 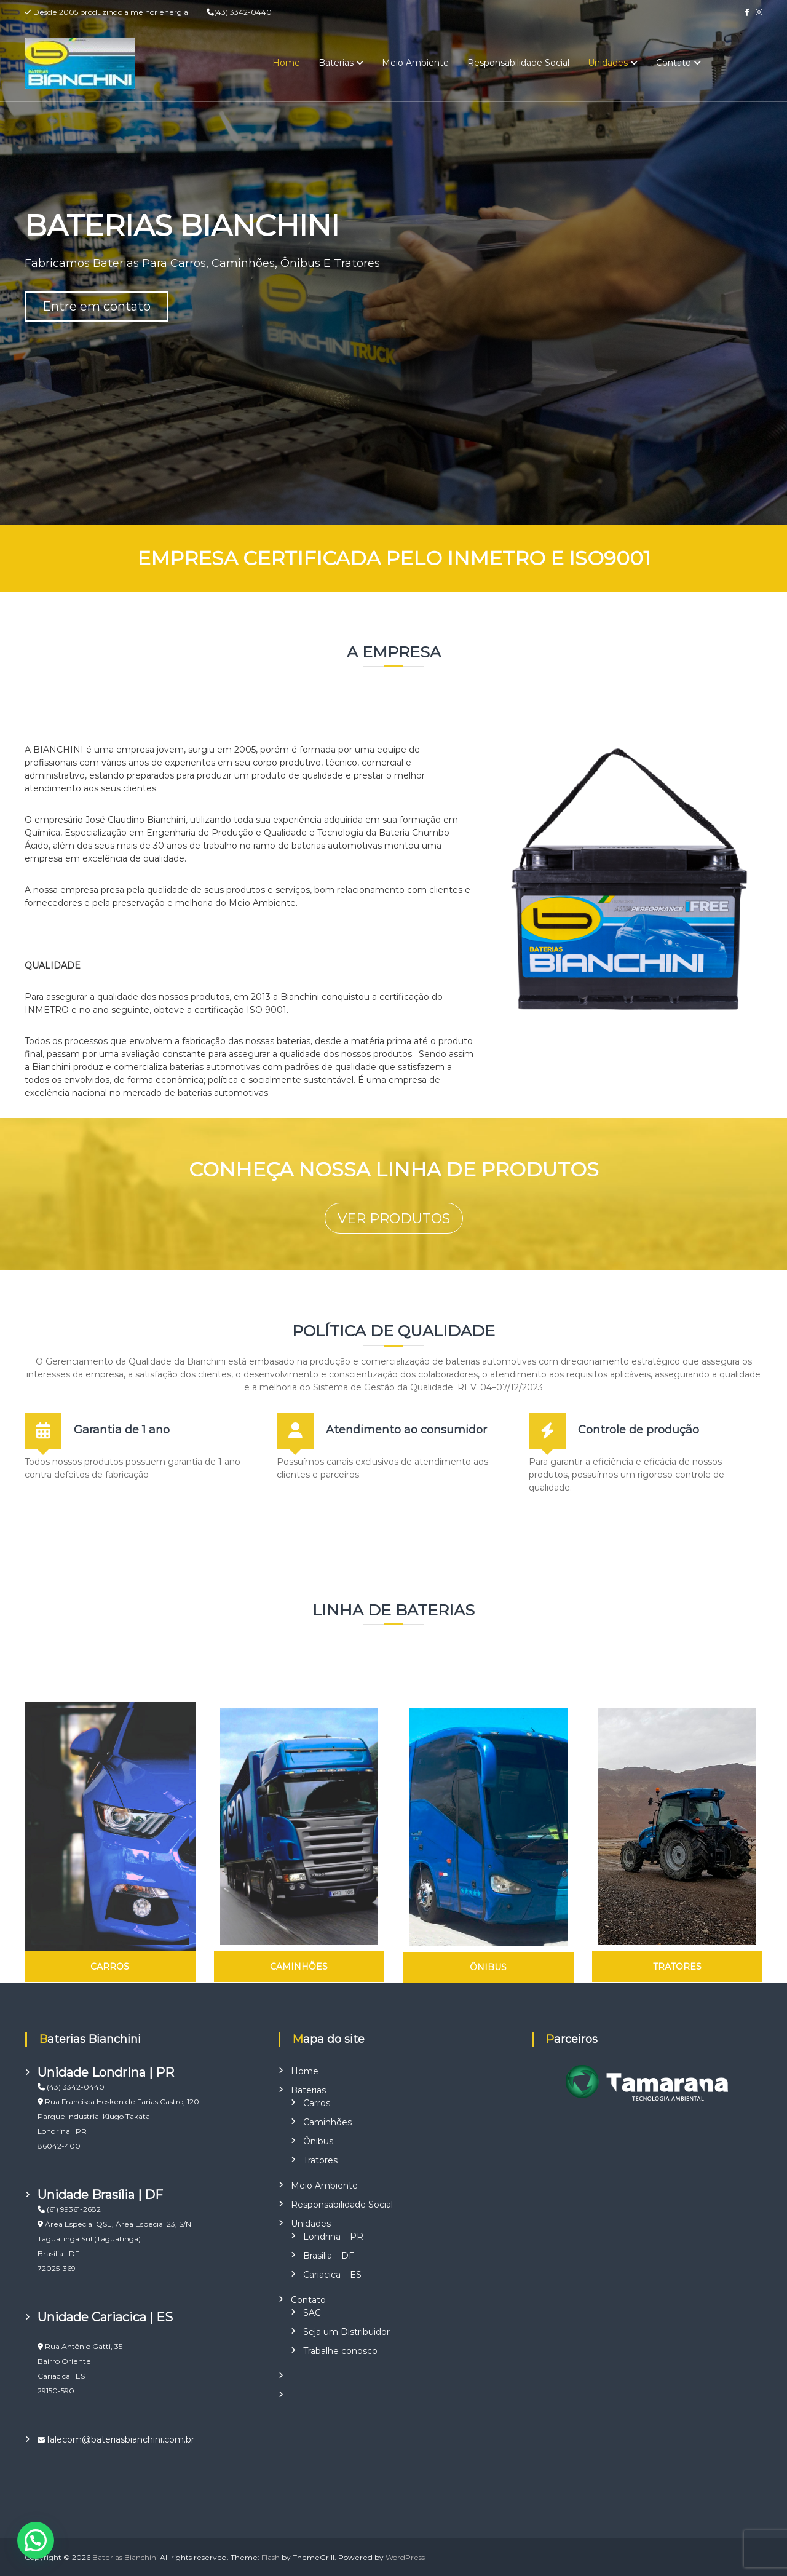 I want to click on Brasilia – DF, so click(x=328, y=2255).